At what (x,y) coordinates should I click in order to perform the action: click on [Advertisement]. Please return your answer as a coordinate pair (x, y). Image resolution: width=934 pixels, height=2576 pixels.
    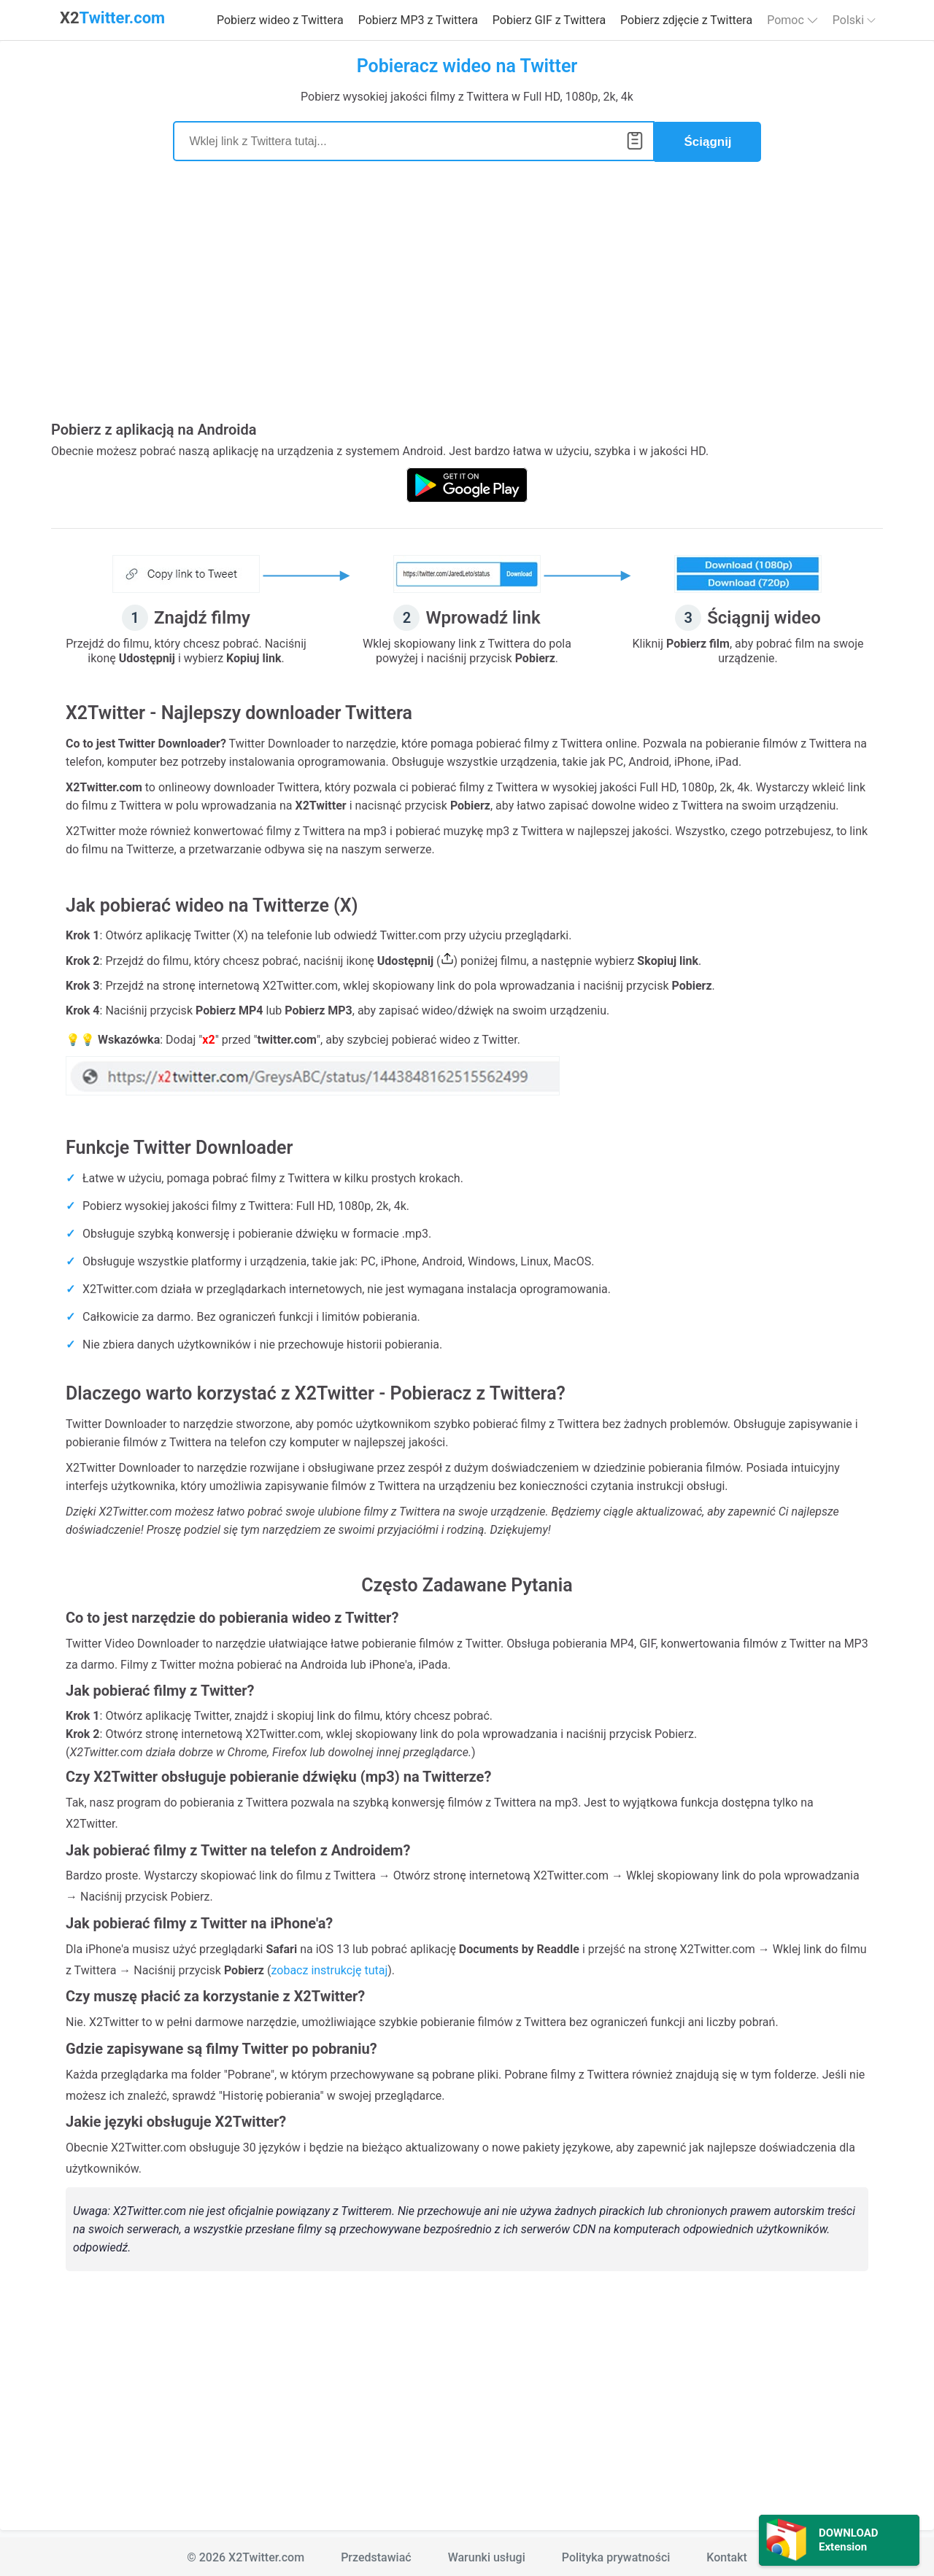
    Looking at the image, I should click on (467, 299).